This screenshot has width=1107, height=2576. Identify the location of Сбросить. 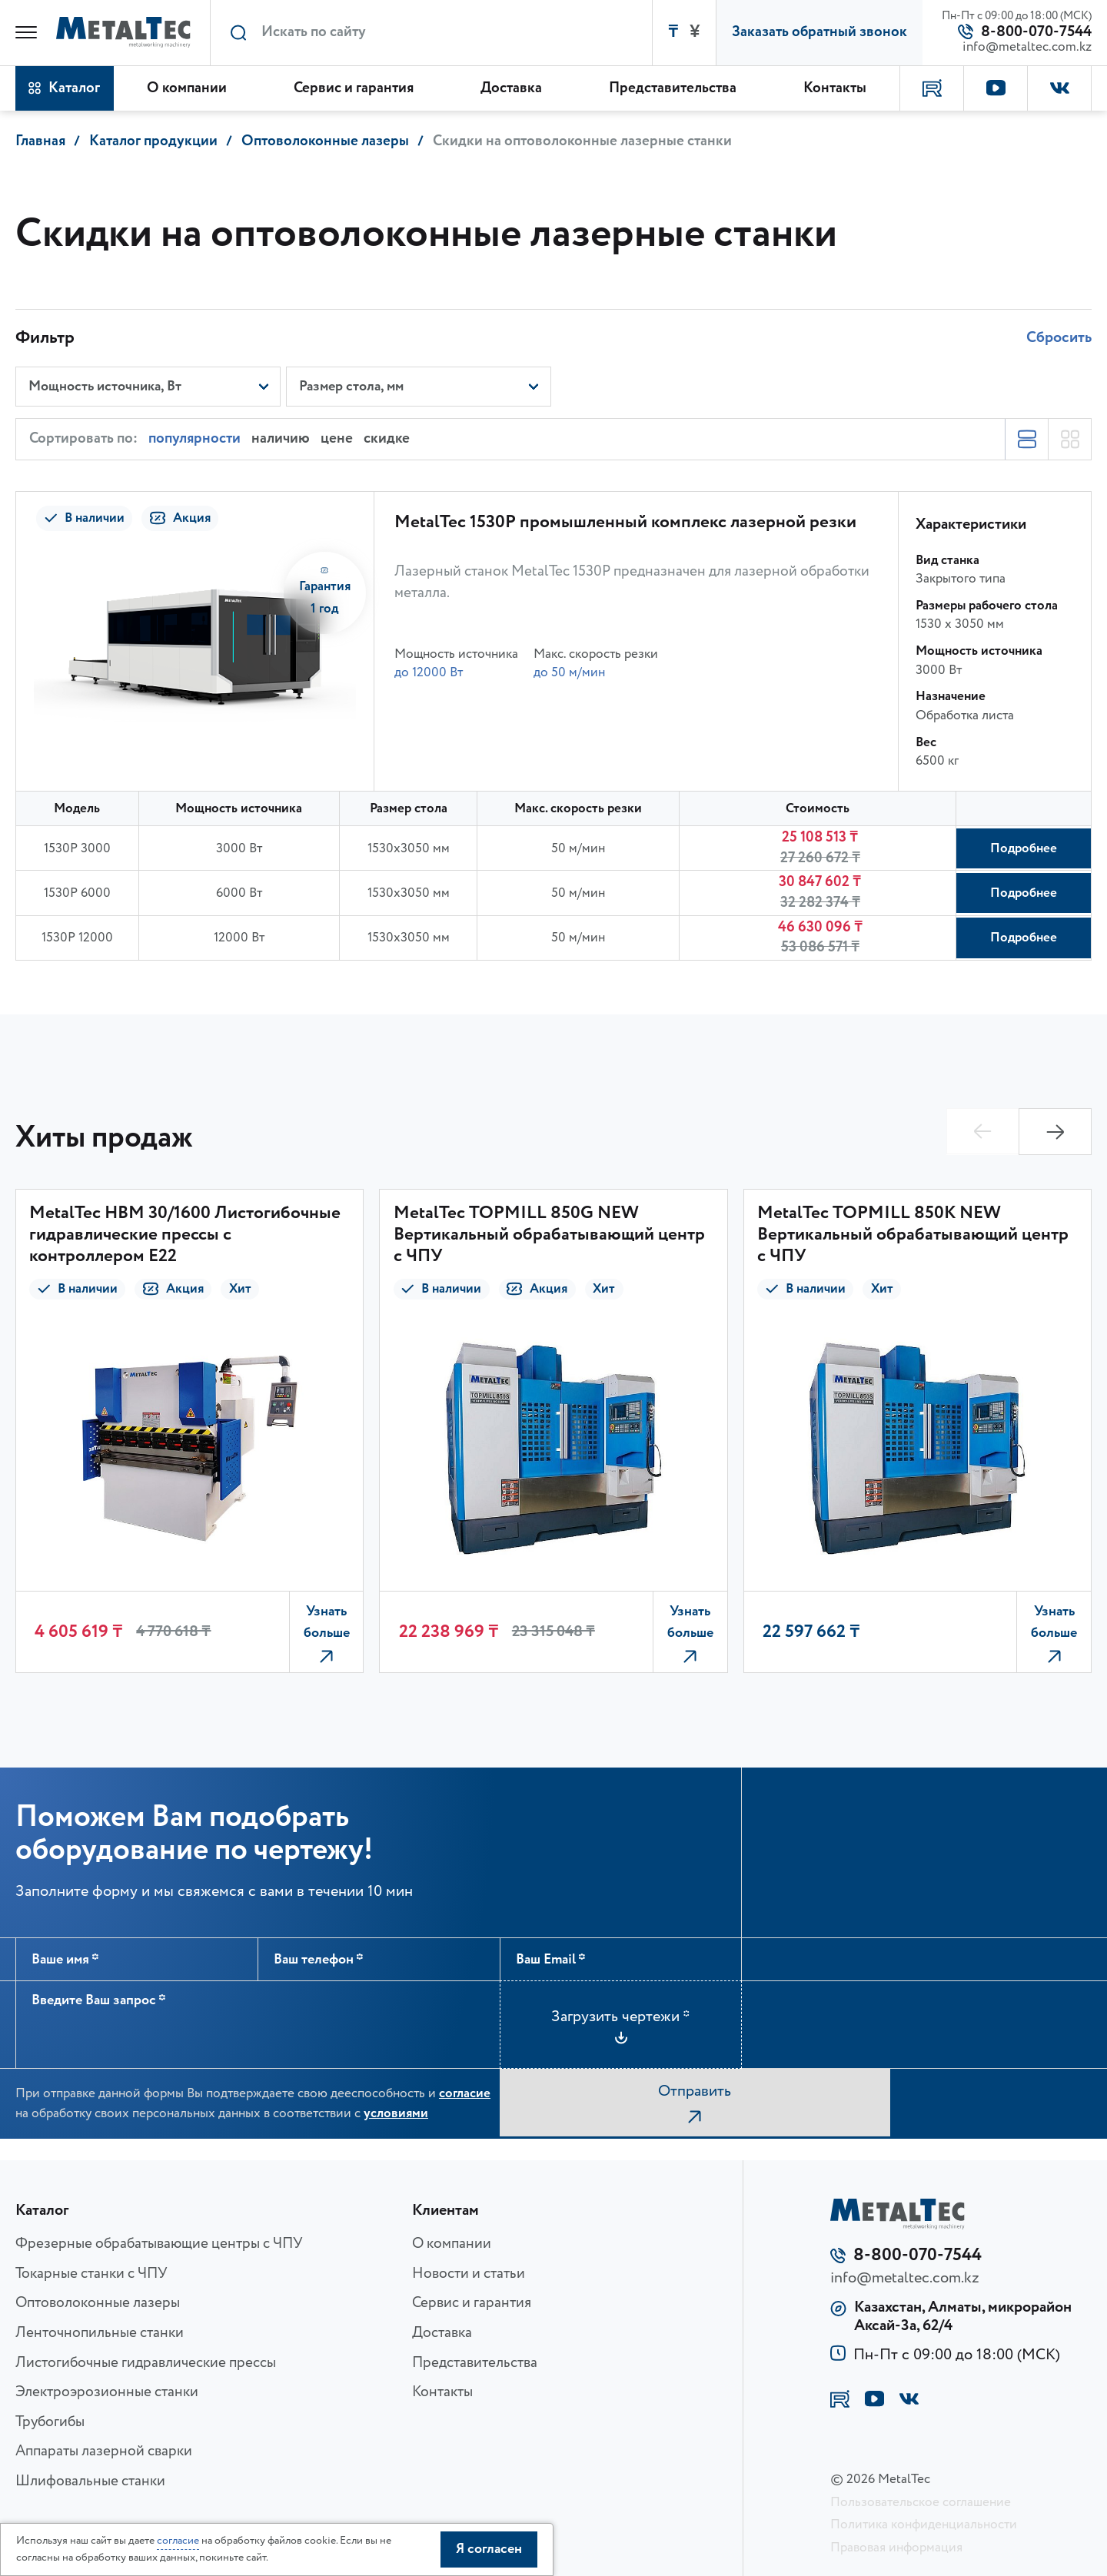
(1059, 332).